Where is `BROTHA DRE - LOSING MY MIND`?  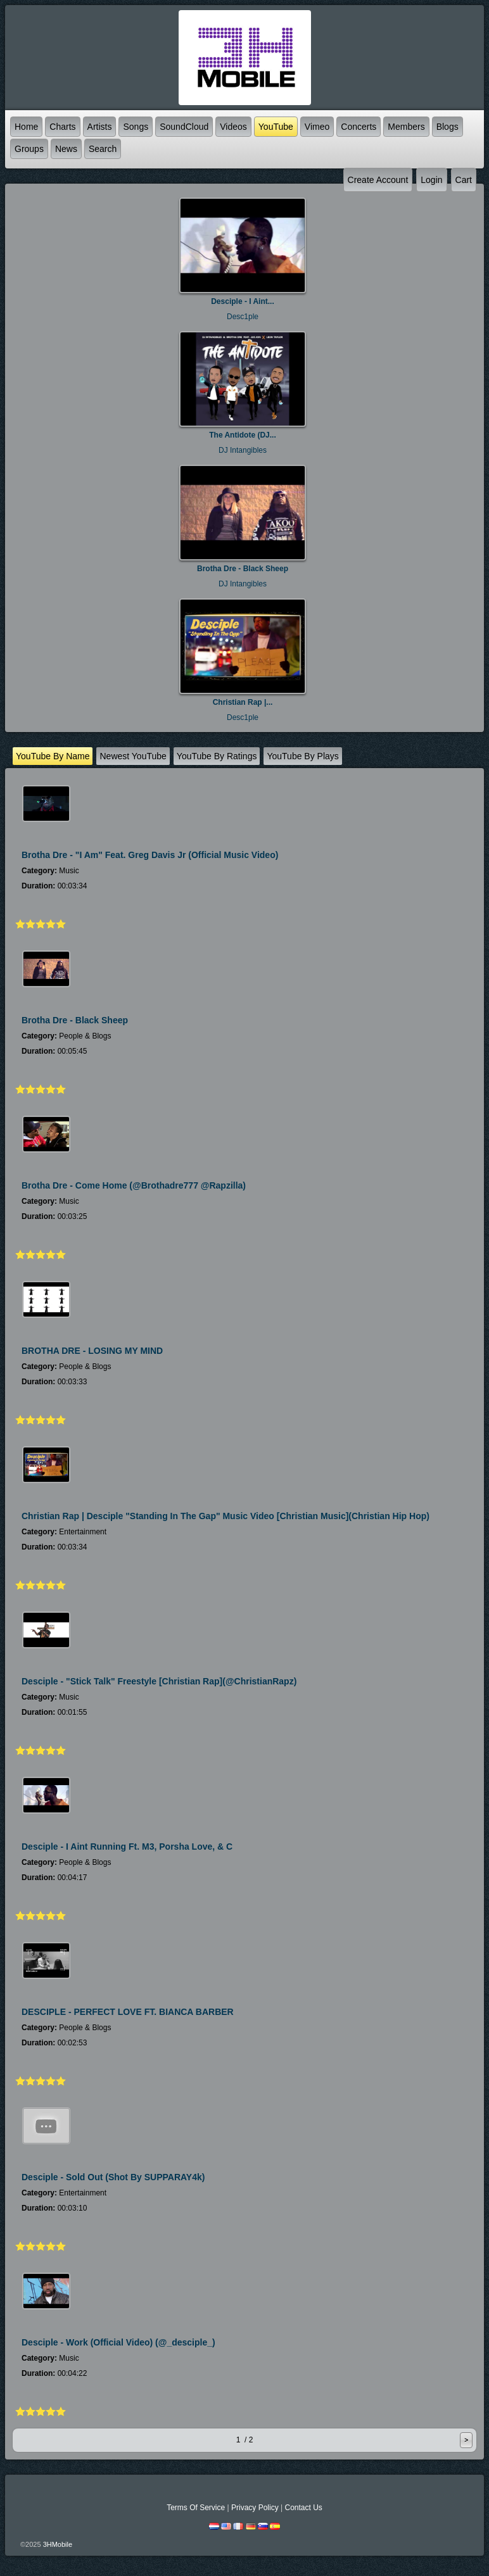 BROTHA DRE - LOSING MY MIND is located at coordinates (92, 1351).